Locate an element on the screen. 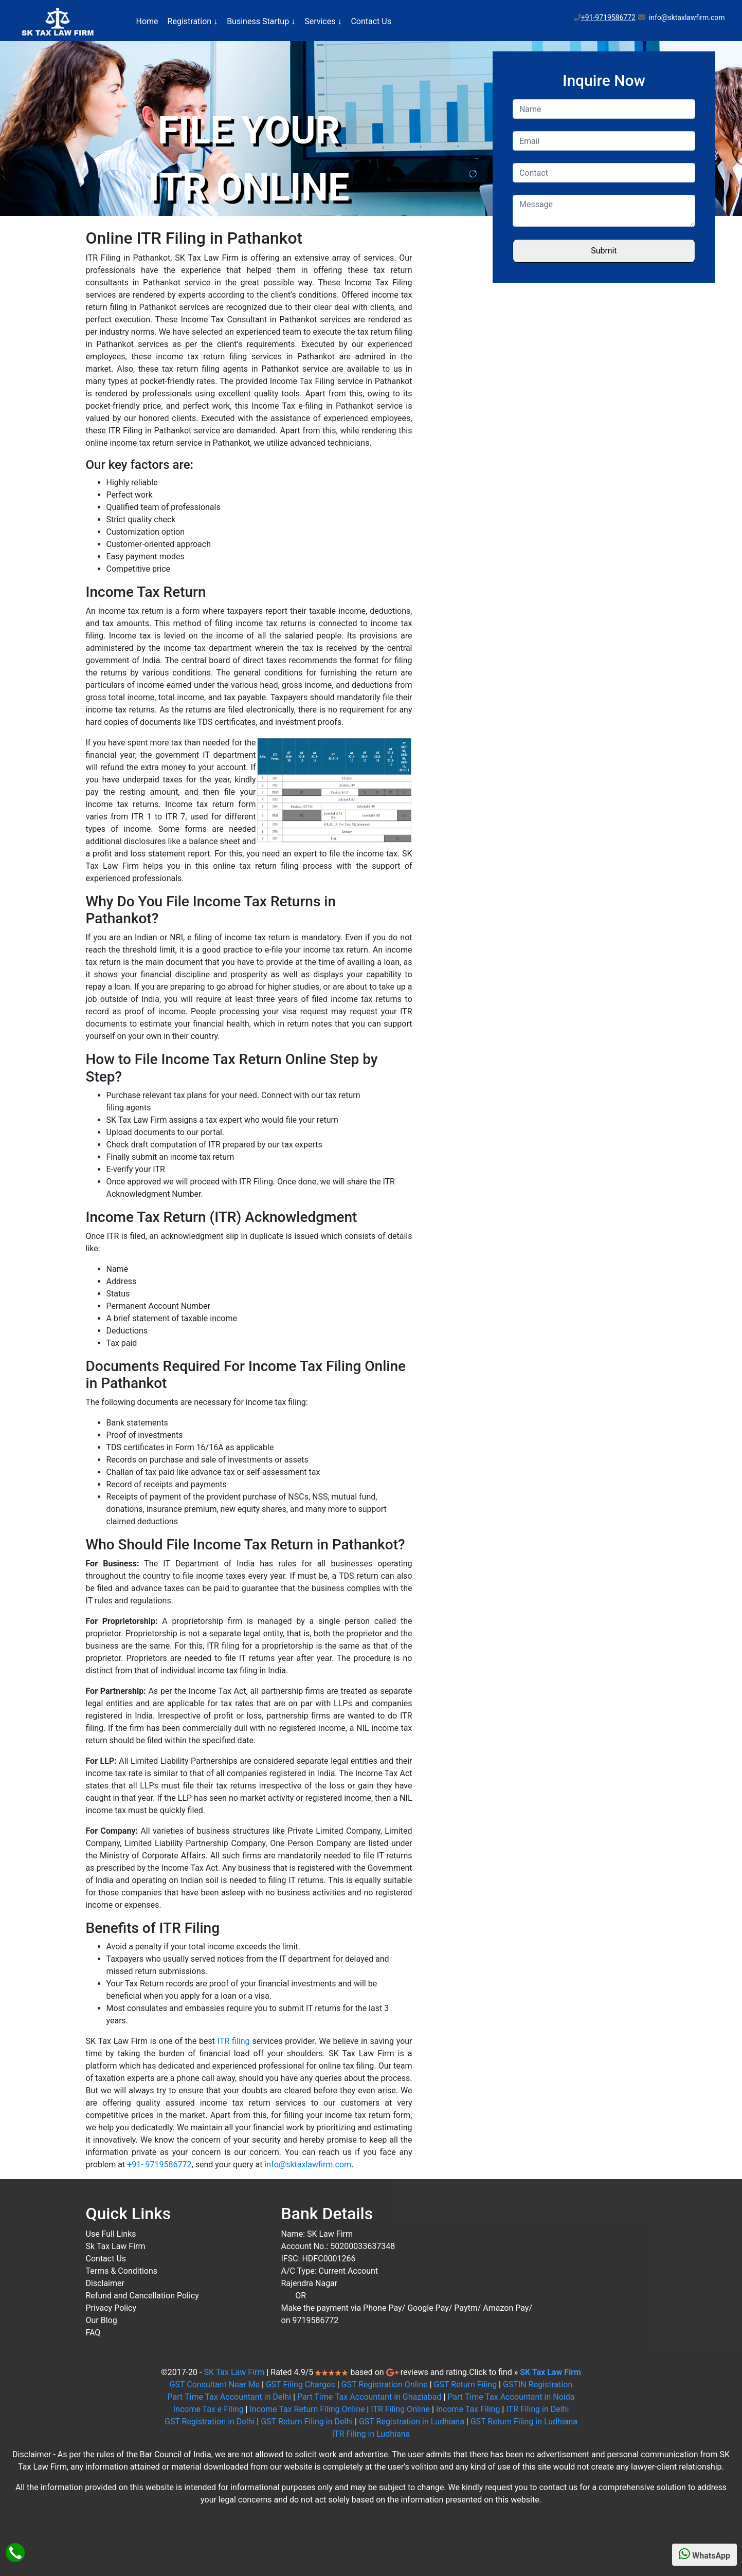 Image resolution: width=742 pixels, height=2576 pixels. Terms & Conditions is located at coordinates (122, 2271).